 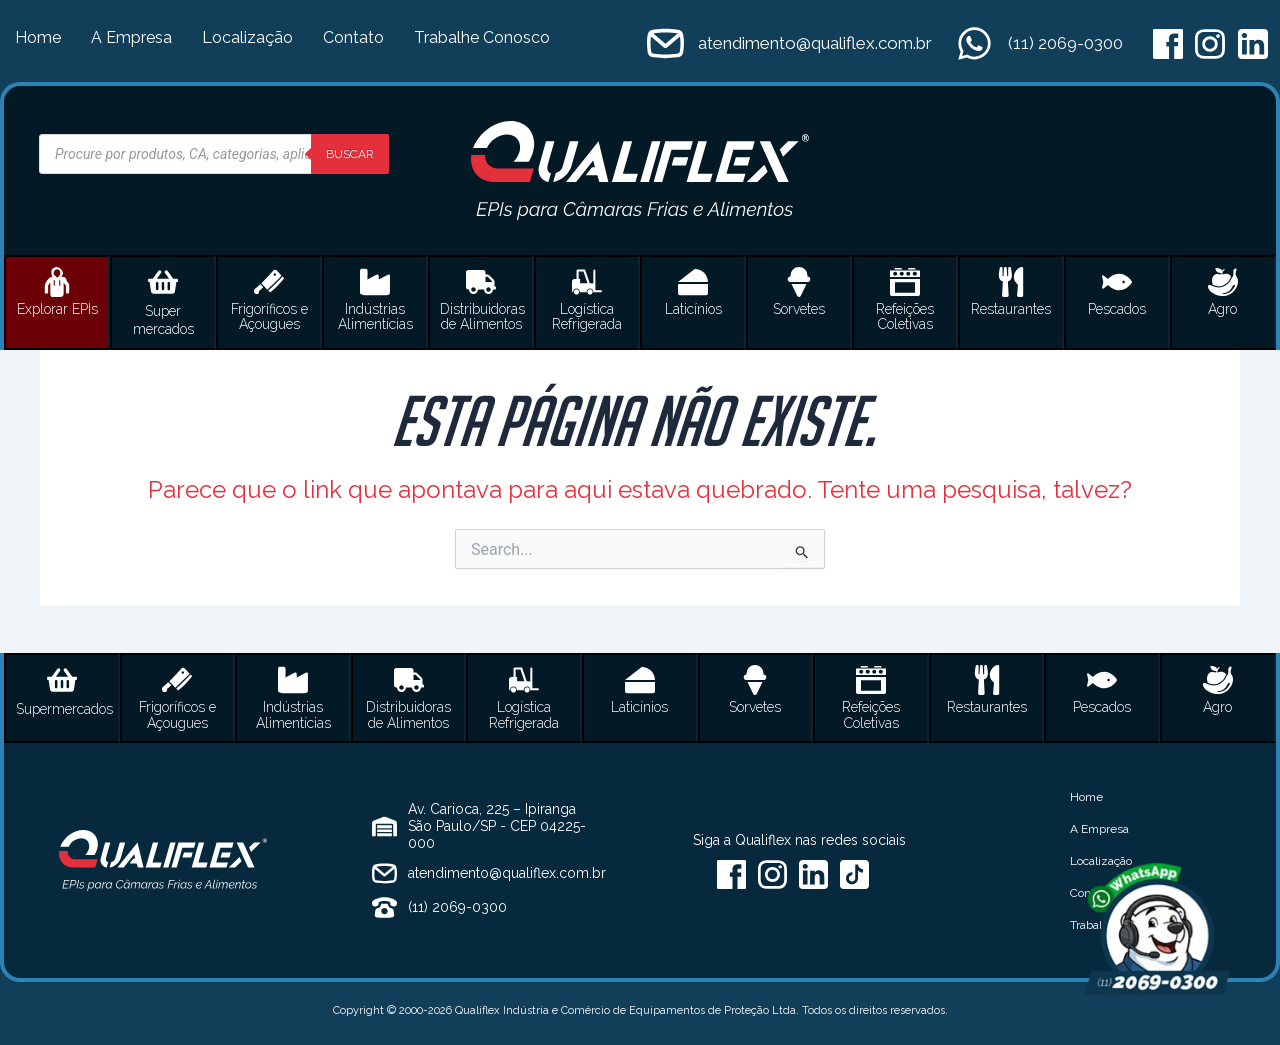 What do you see at coordinates (482, 37) in the screenshot?
I see `Trabalhe Conosco` at bounding box center [482, 37].